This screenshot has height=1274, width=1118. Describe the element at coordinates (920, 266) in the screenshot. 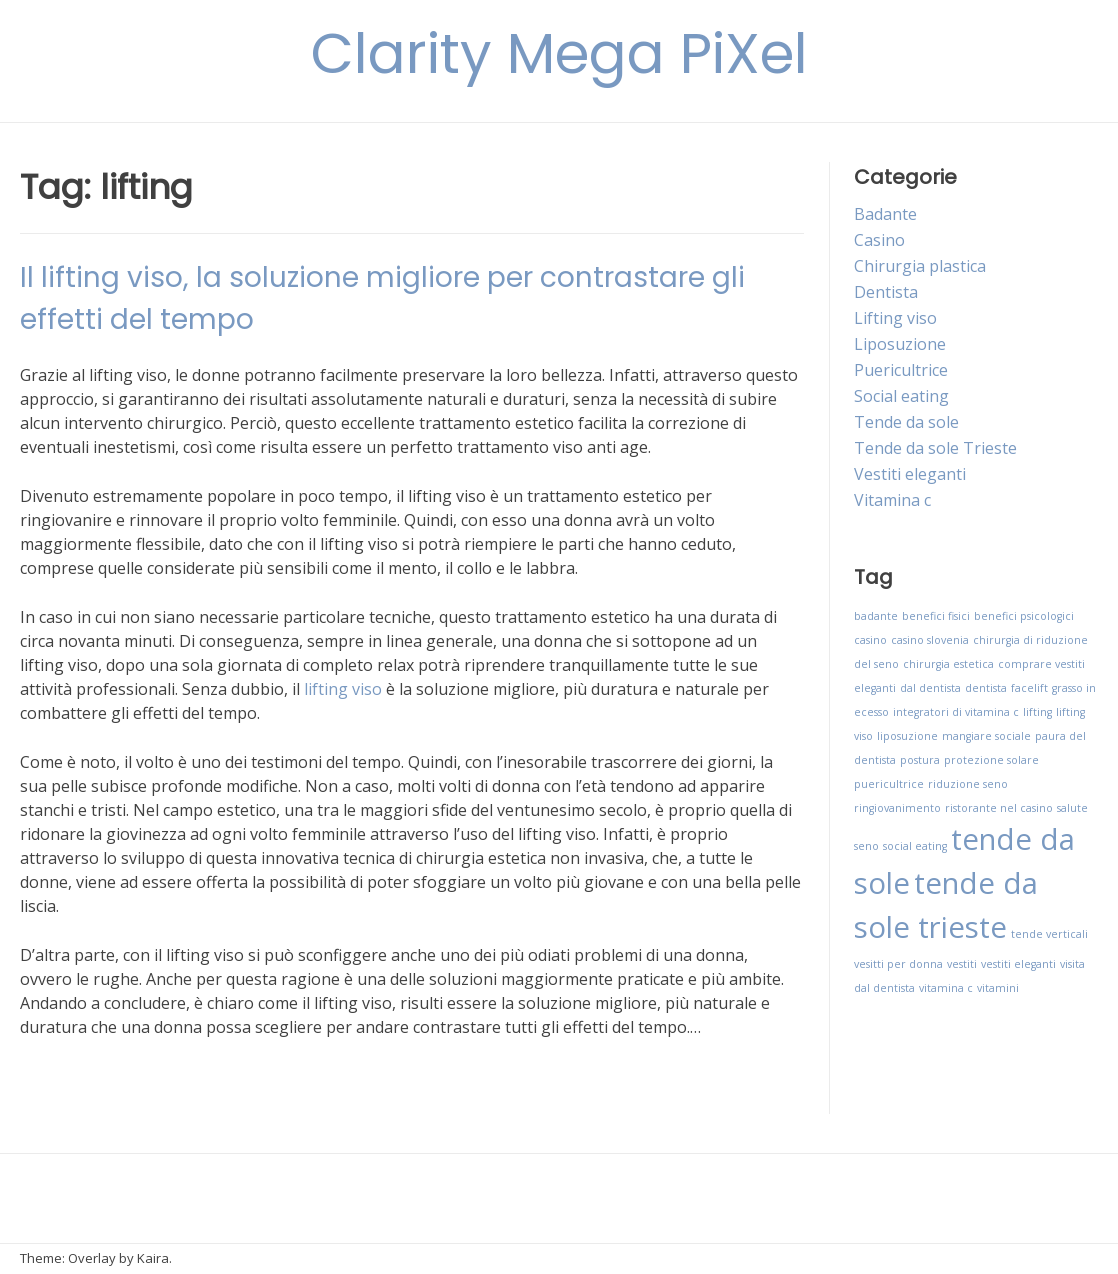

I see `Chirurgia plastica` at that location.